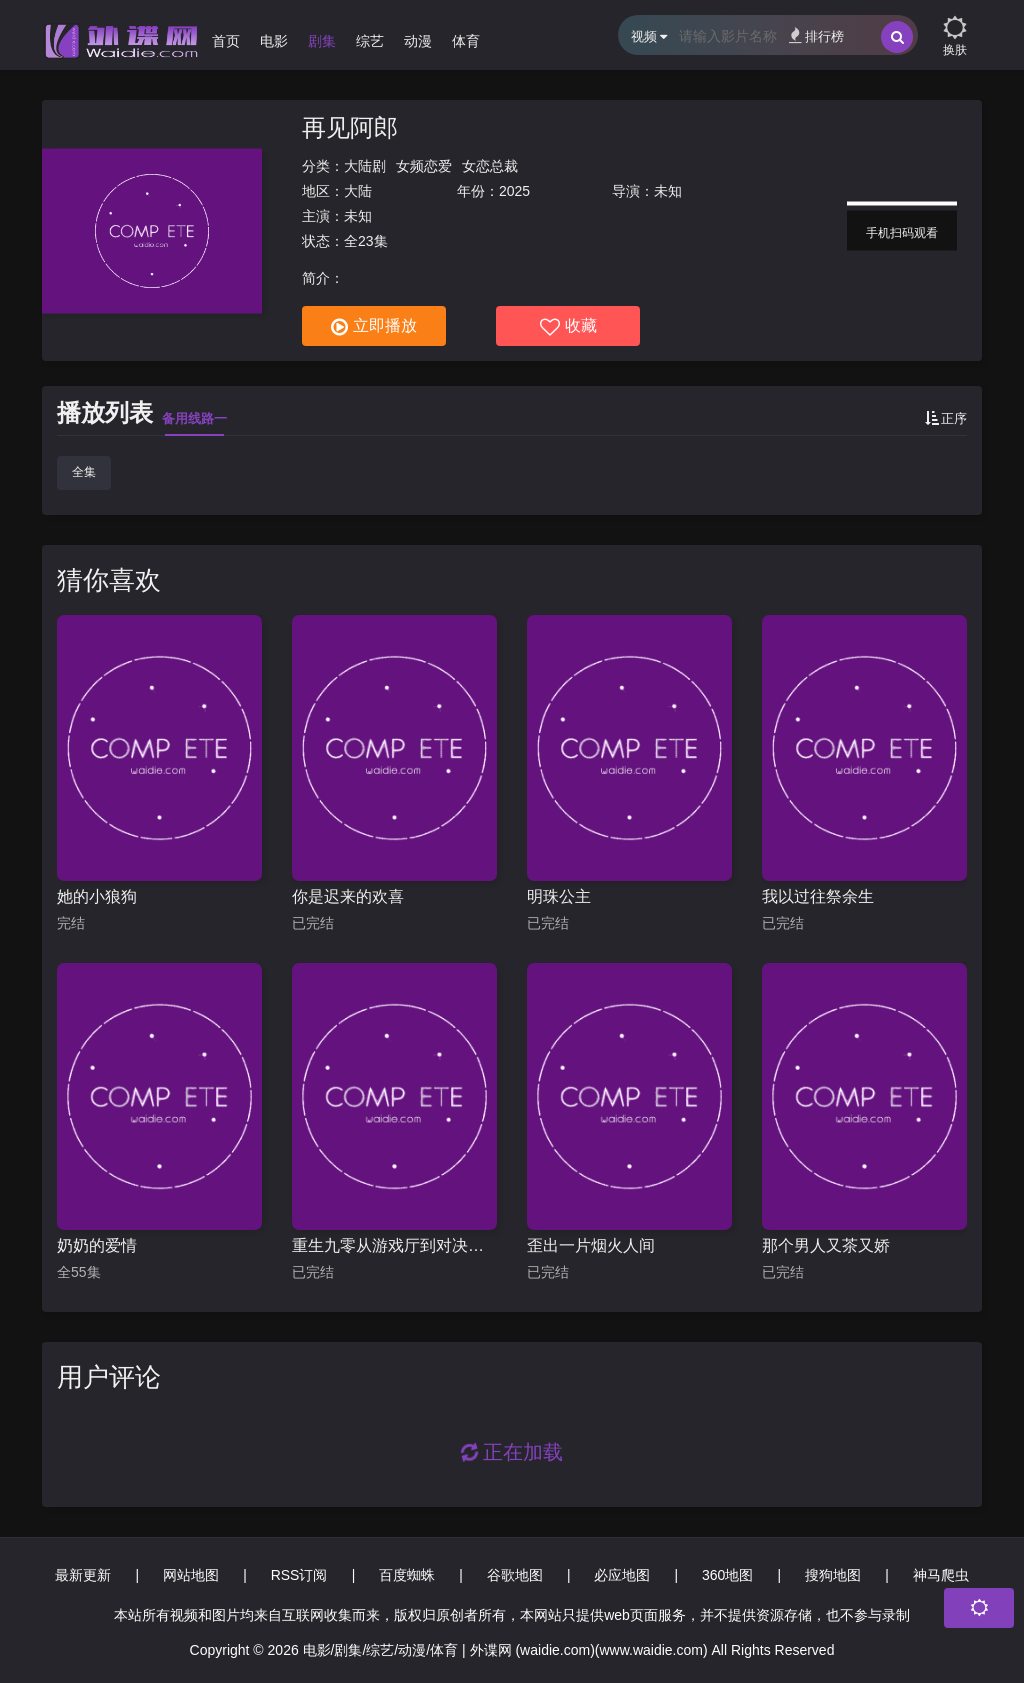 This screenshot has height=1683, width=1024. I want to click on 百度蜘蛛, so click(407, 1575).